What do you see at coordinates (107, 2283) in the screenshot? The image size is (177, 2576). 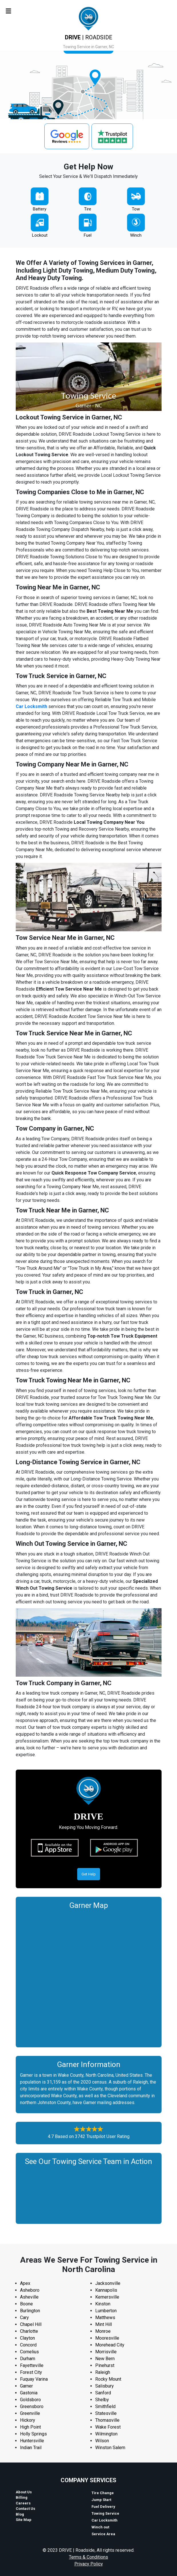 I see `Jacksonville` at bounding box center [107, 2283].